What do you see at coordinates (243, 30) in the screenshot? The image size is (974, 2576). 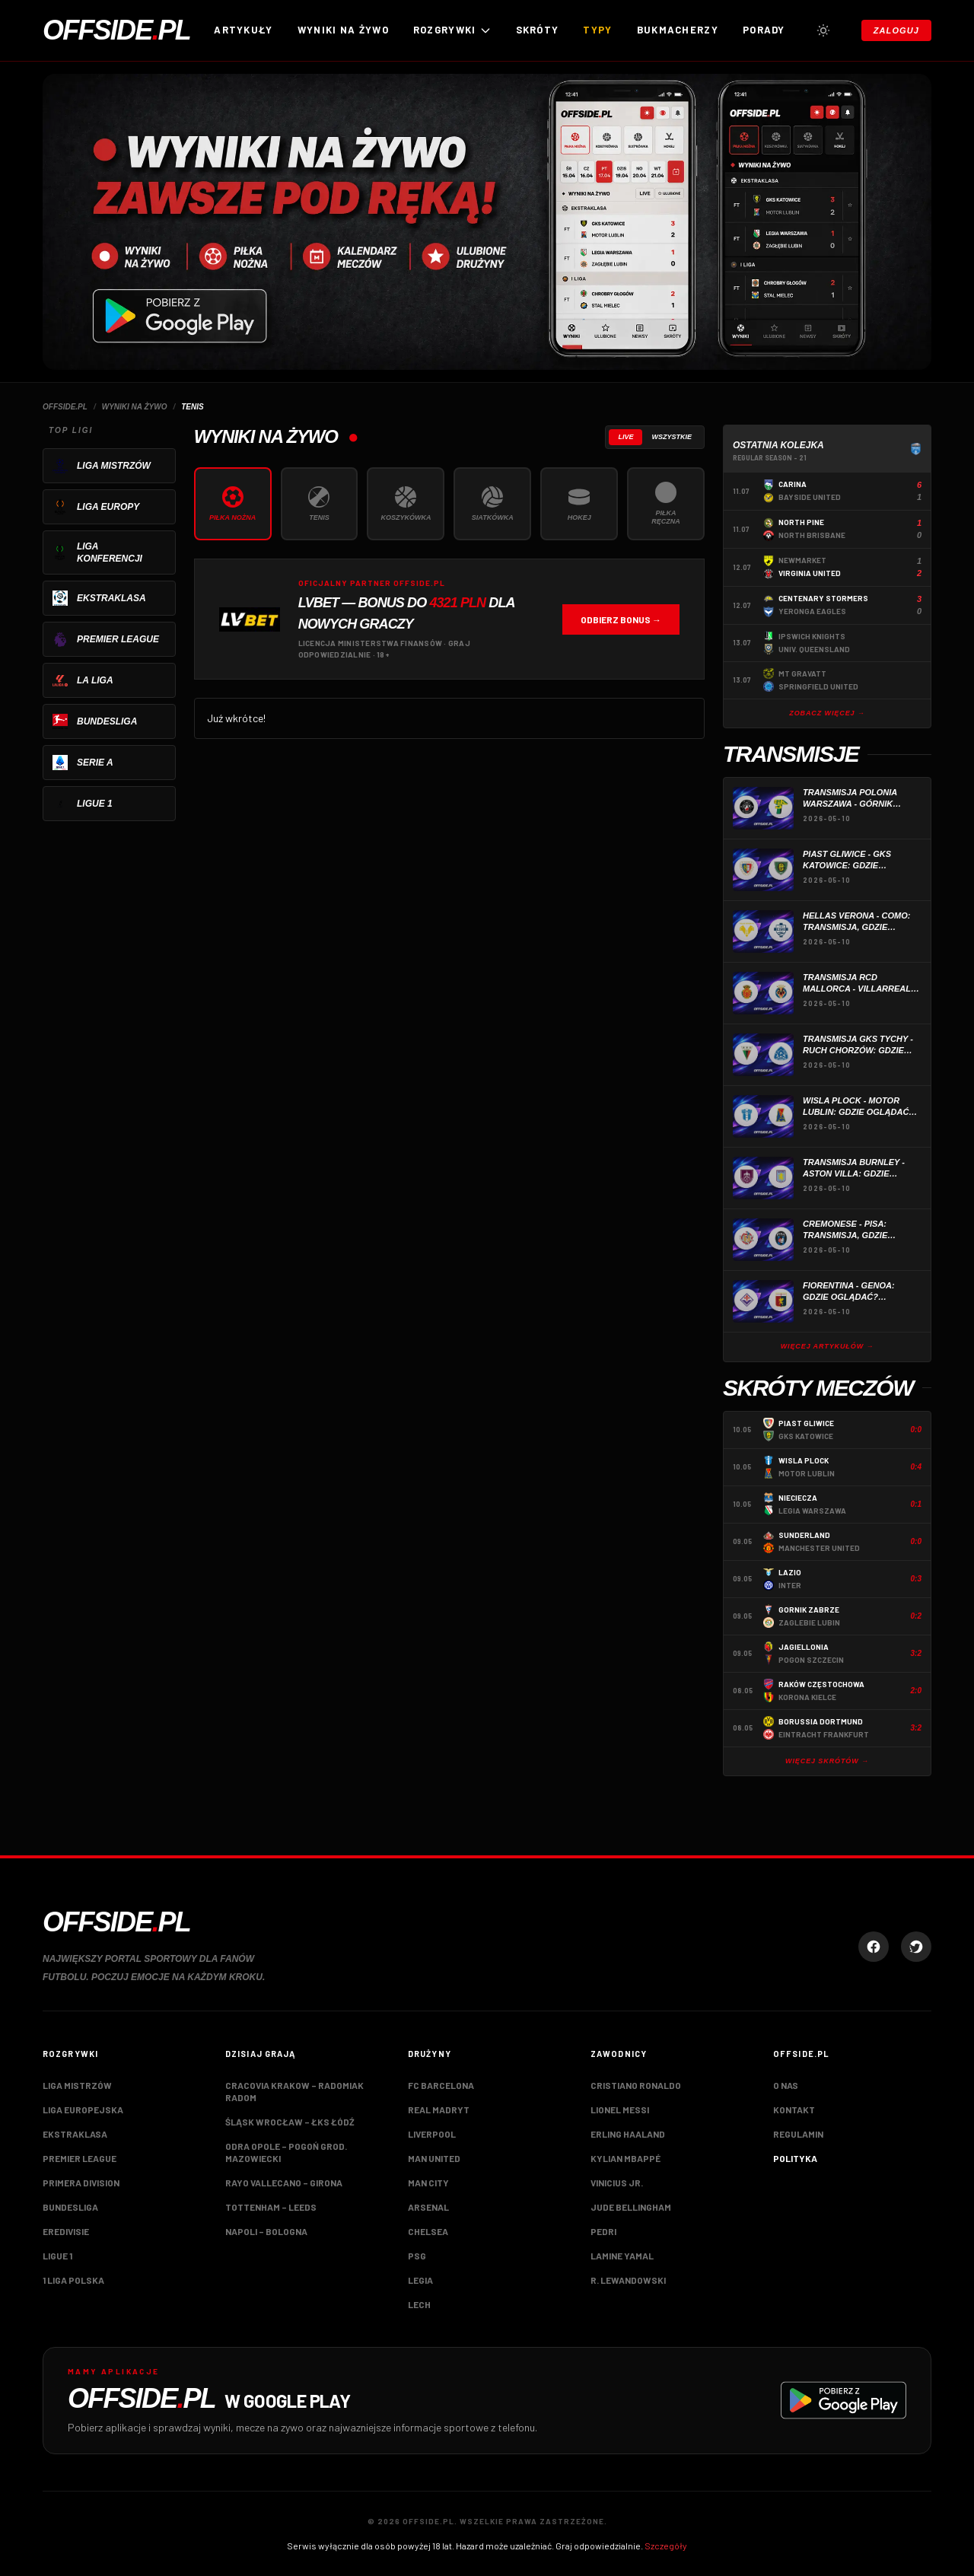 I see `Artykuły` at bounding box center [243, 30].